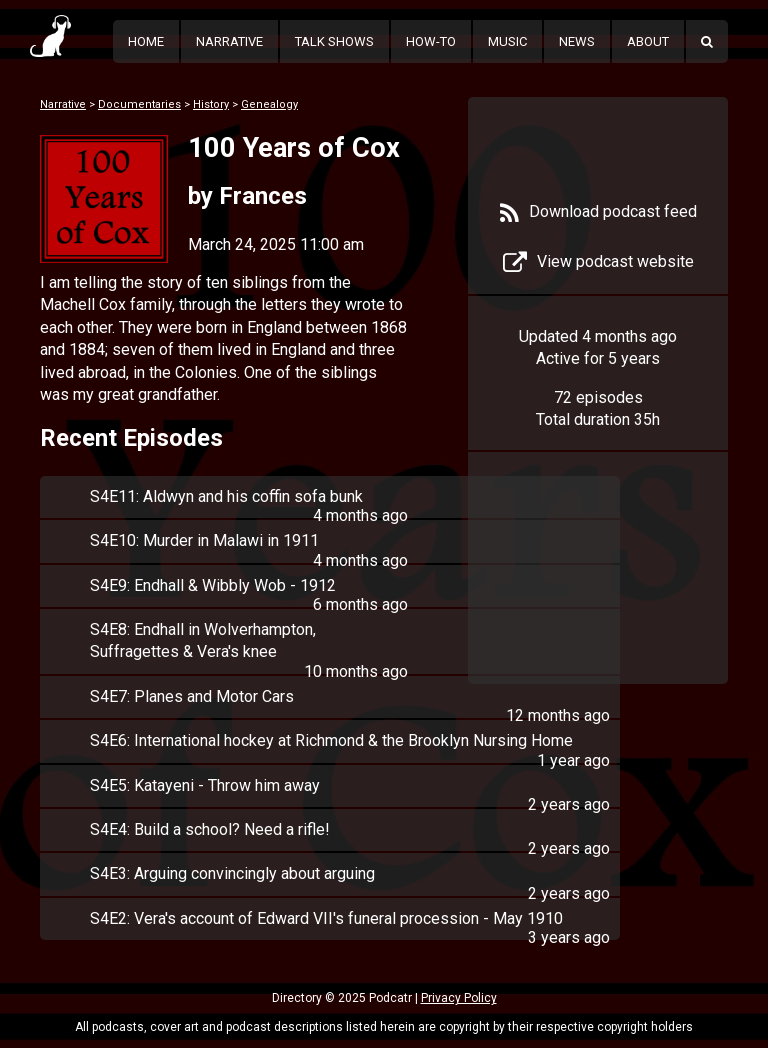  What do you see at coordinates (577, 41) in the screenshot?
I see `News` at bounding box center [577, 41].